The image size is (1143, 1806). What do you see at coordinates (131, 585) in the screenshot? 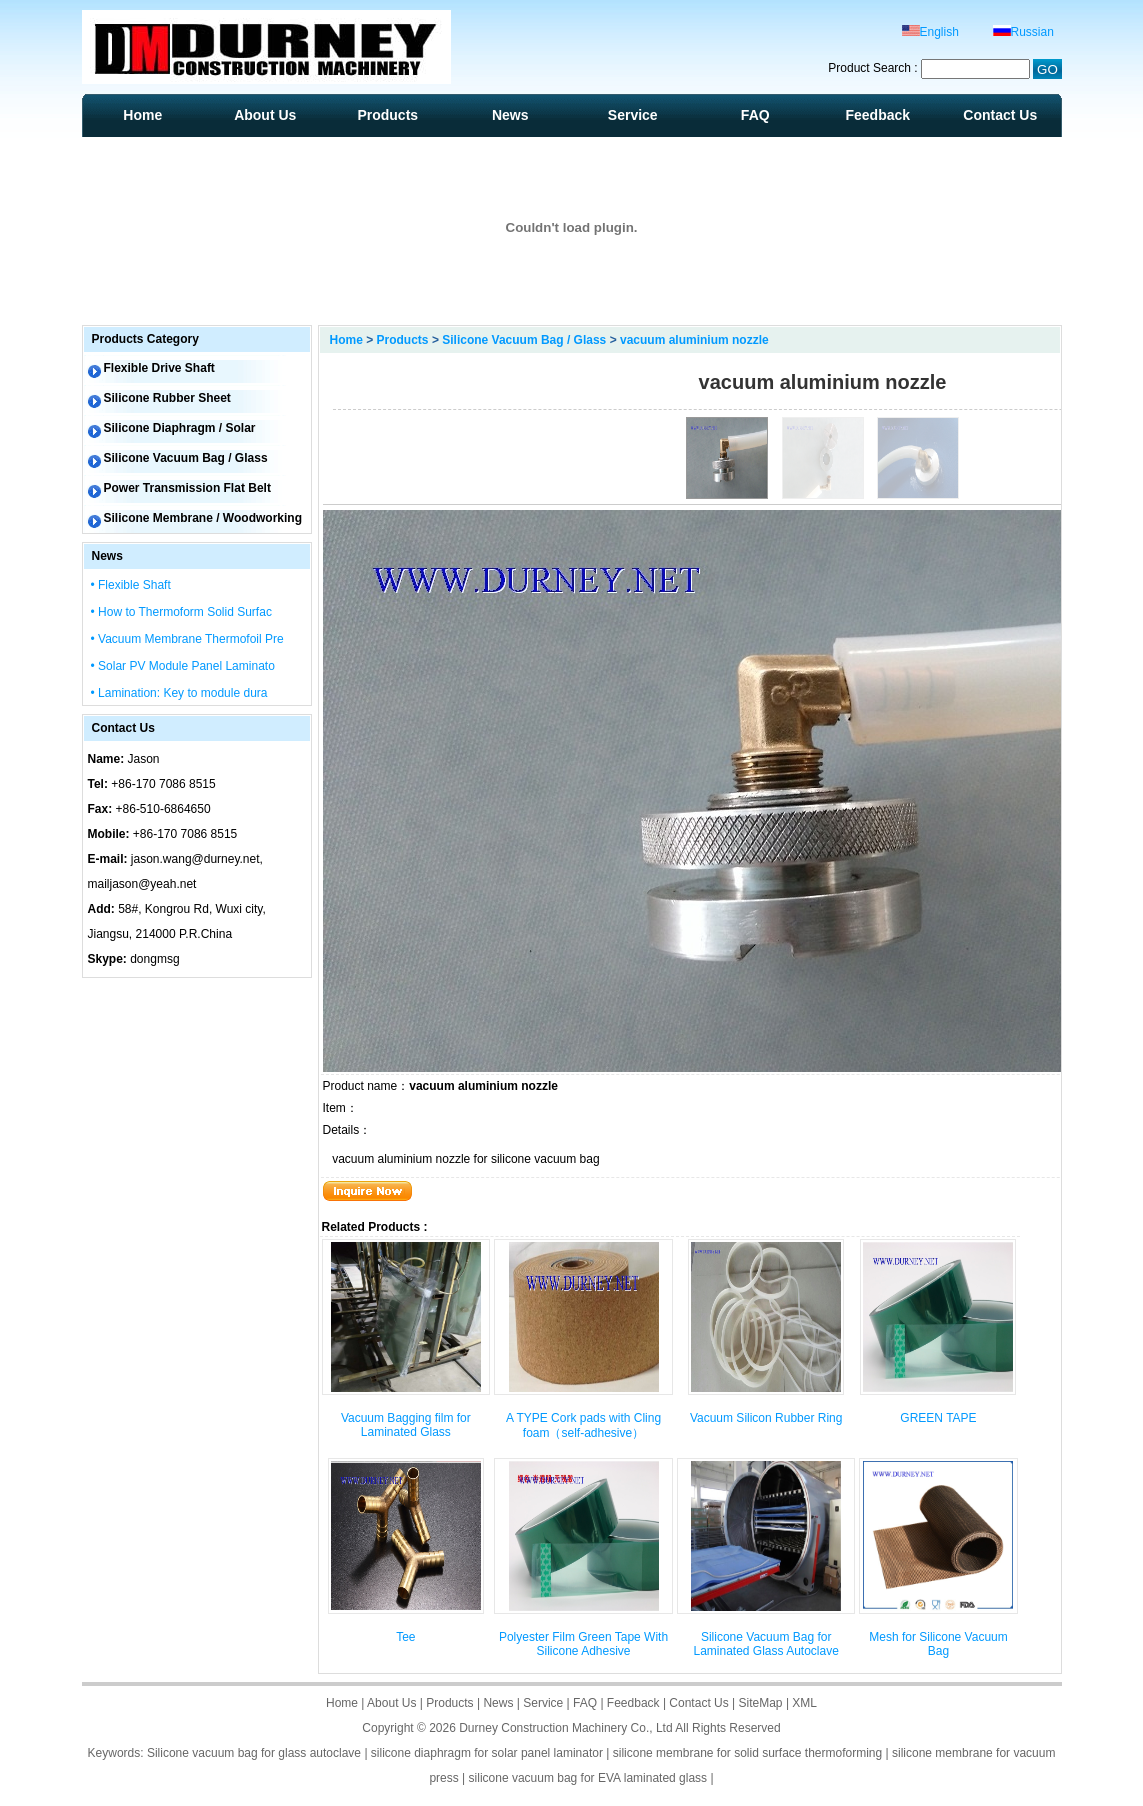
I see `• Flexible Shaft` at bounding box center [131, 585].